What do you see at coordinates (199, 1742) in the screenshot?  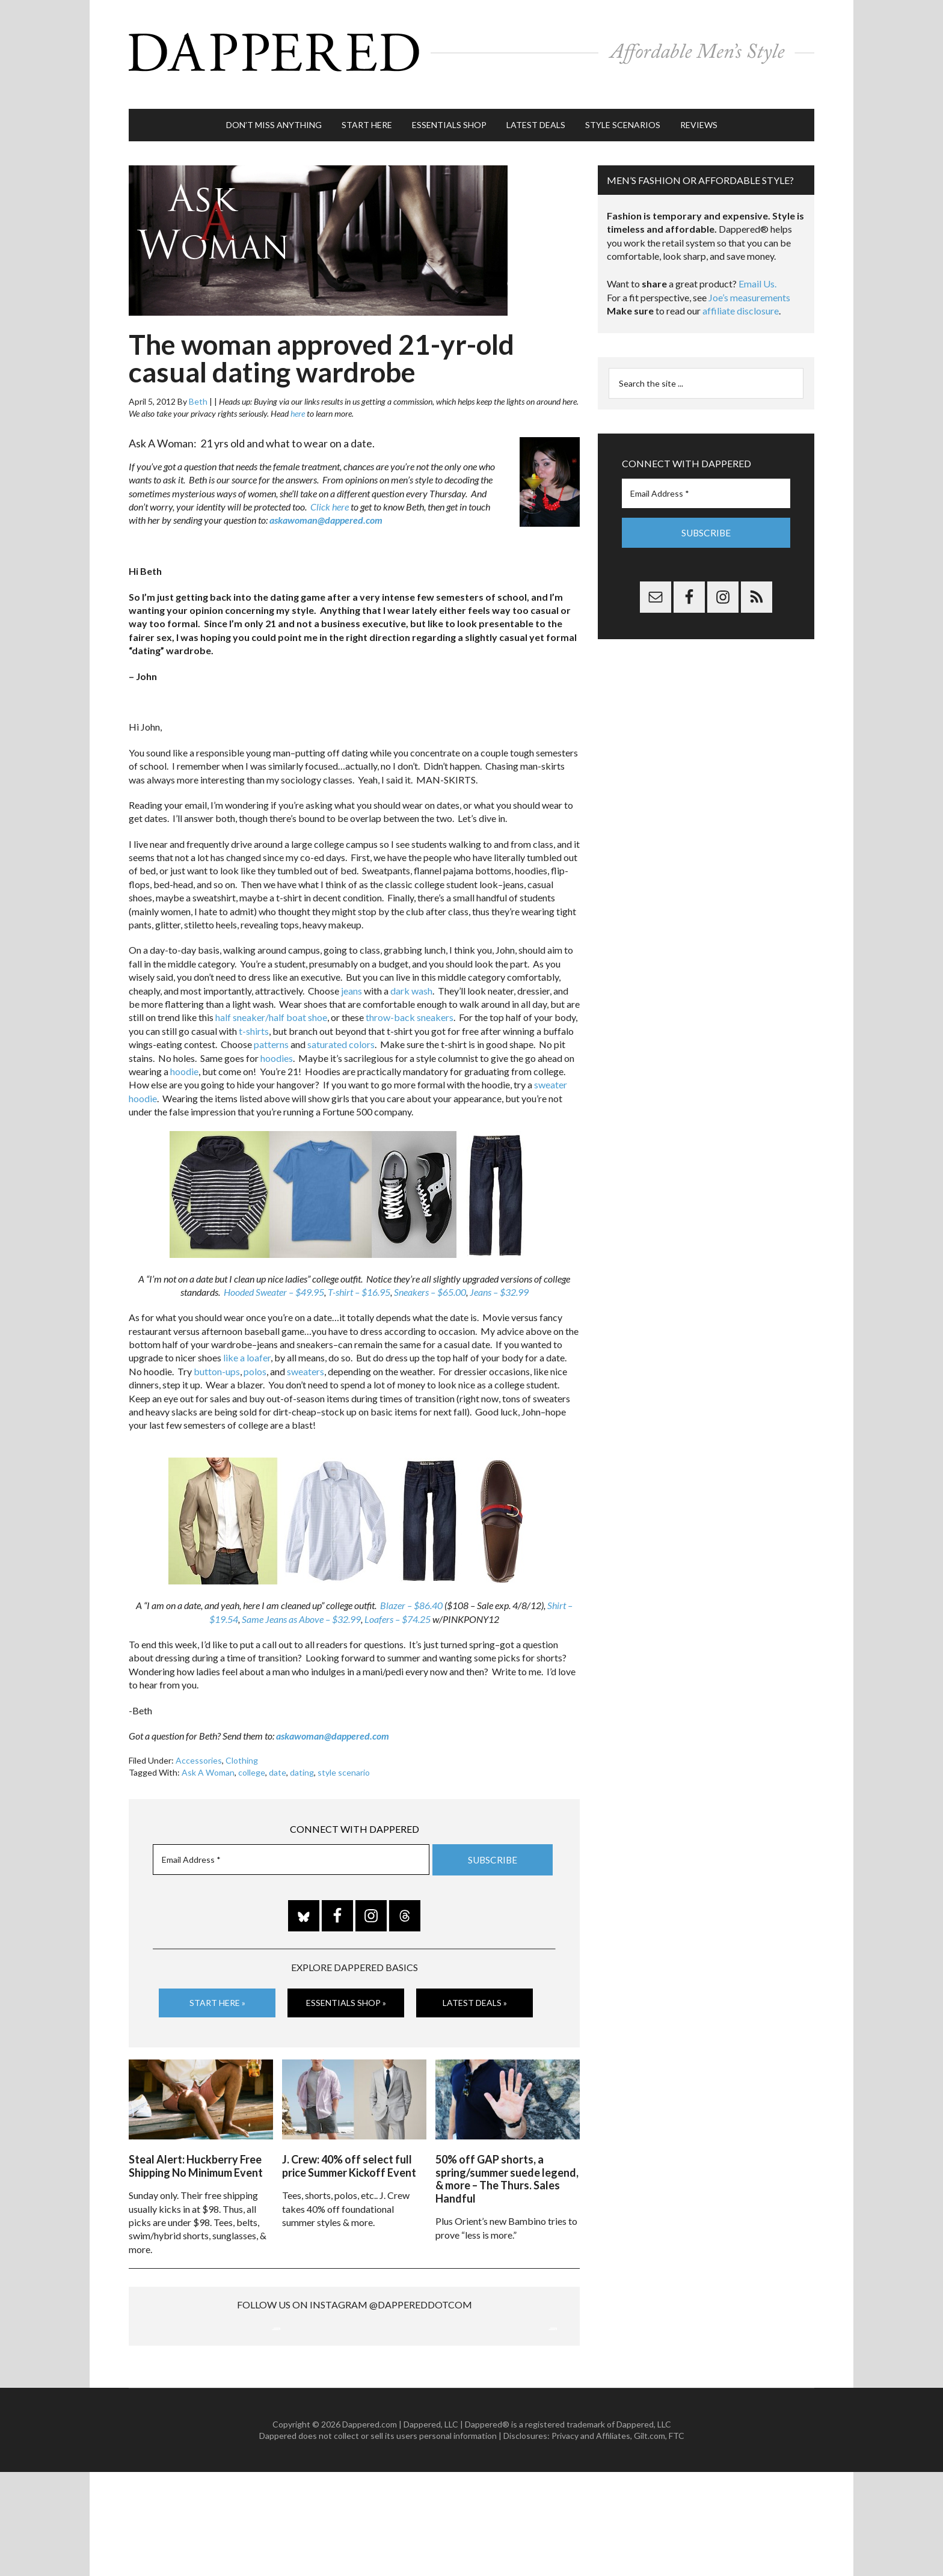 I see `Accessories` at bounding box center [199, 1742].